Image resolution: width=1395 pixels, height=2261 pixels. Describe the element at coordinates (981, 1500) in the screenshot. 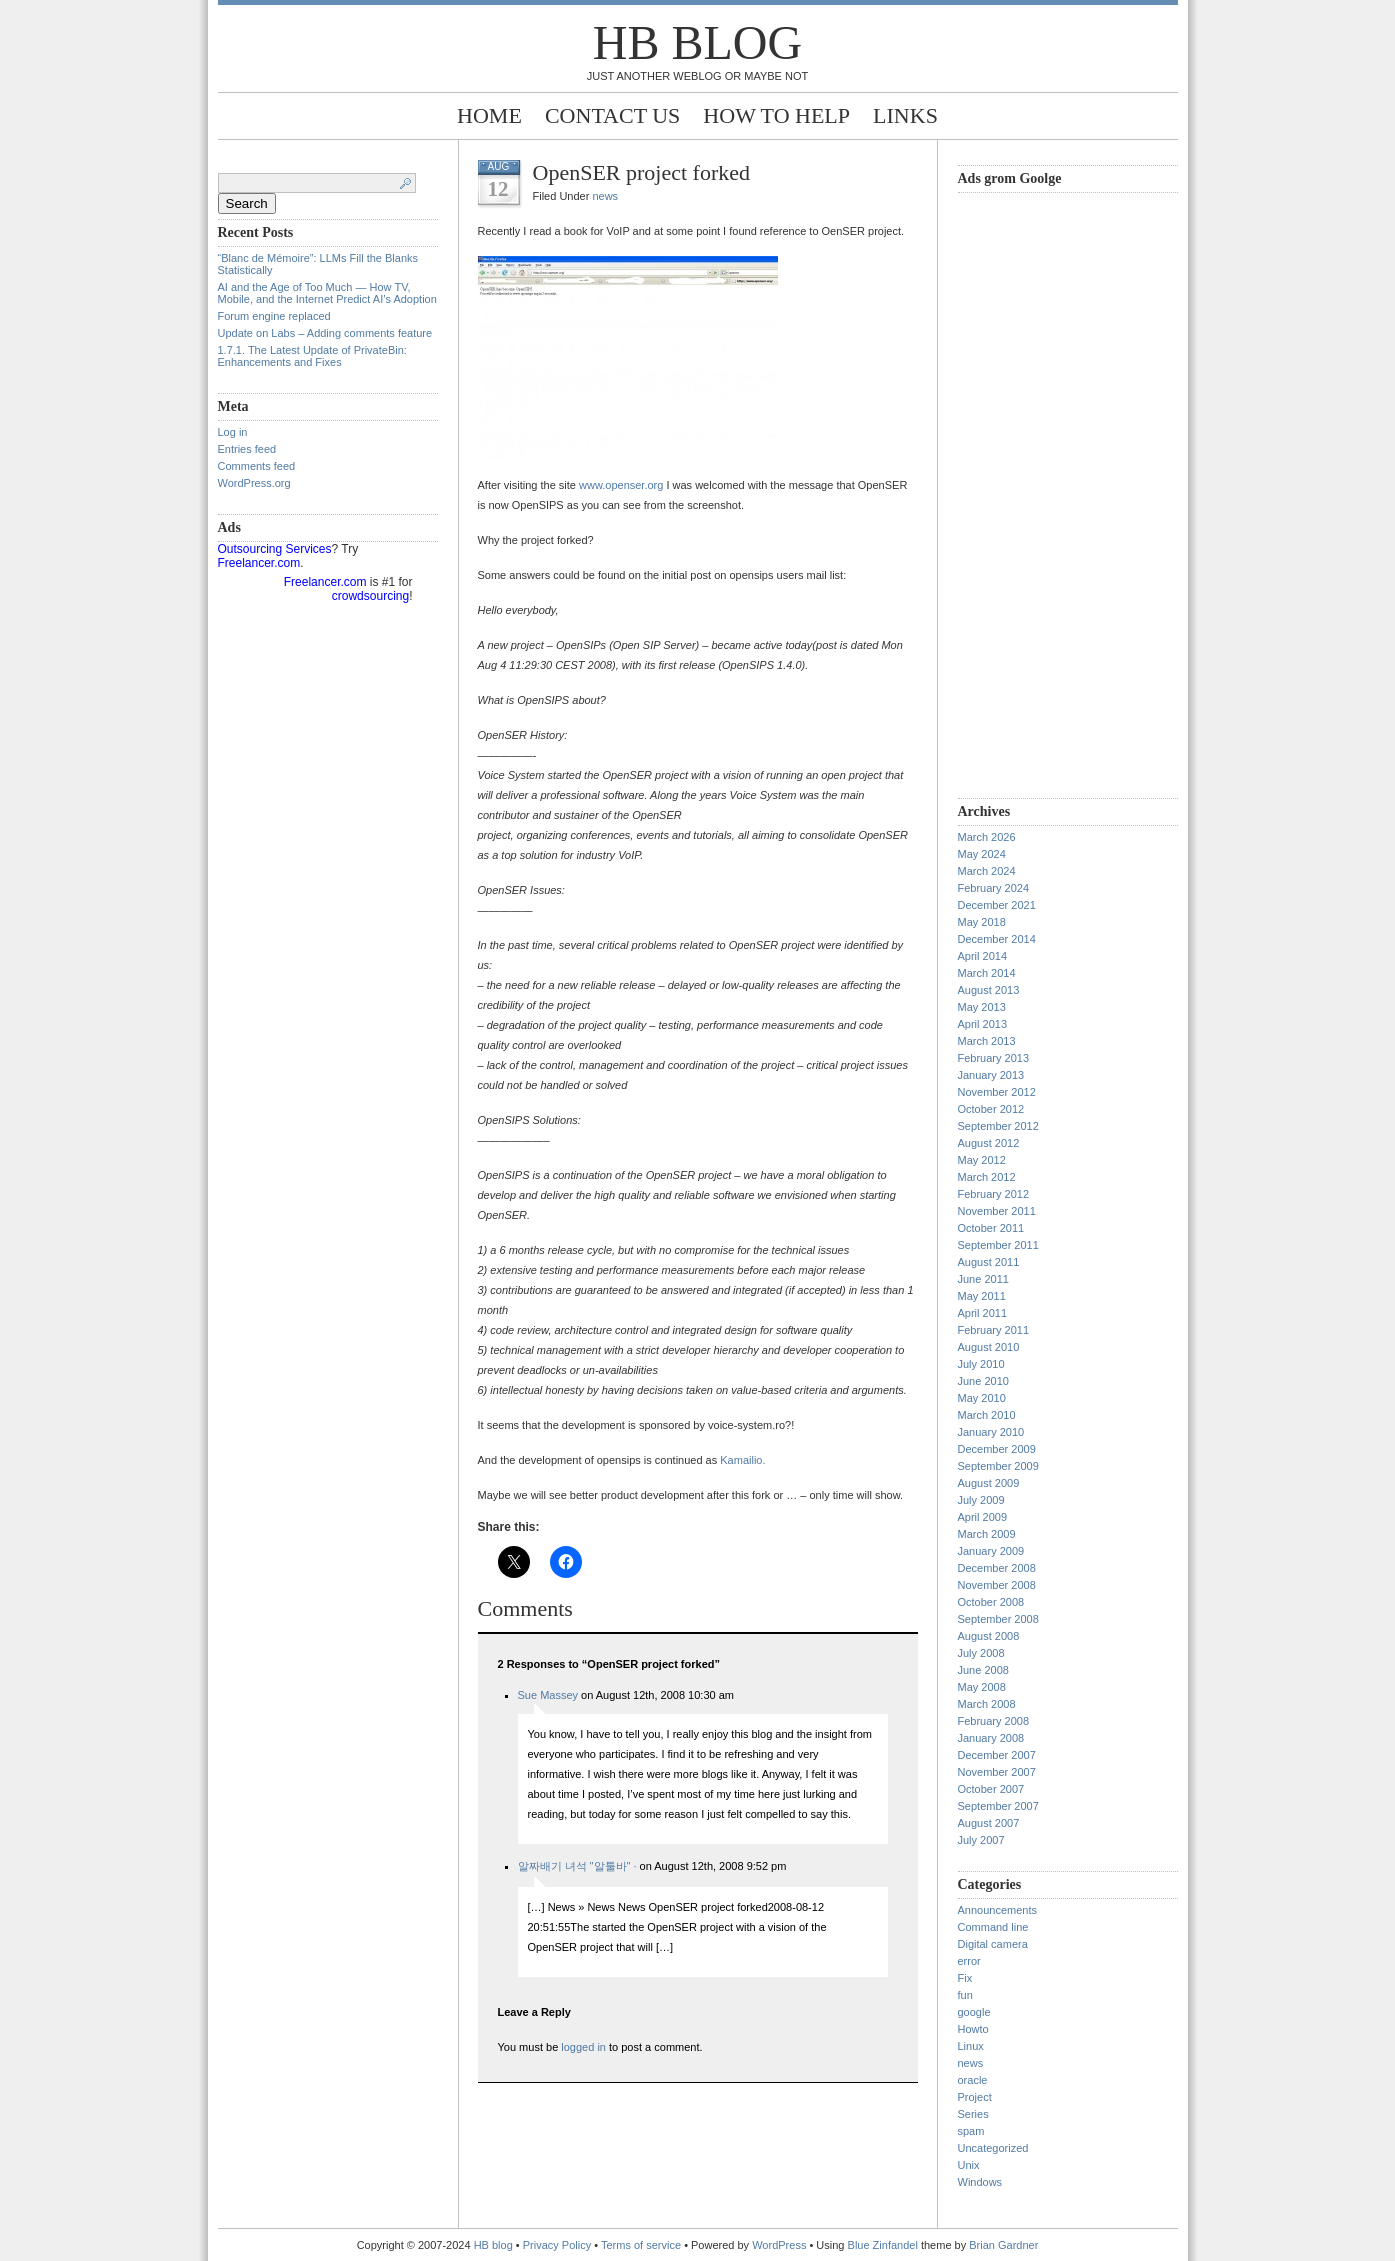

I see `July 2009` at that location.